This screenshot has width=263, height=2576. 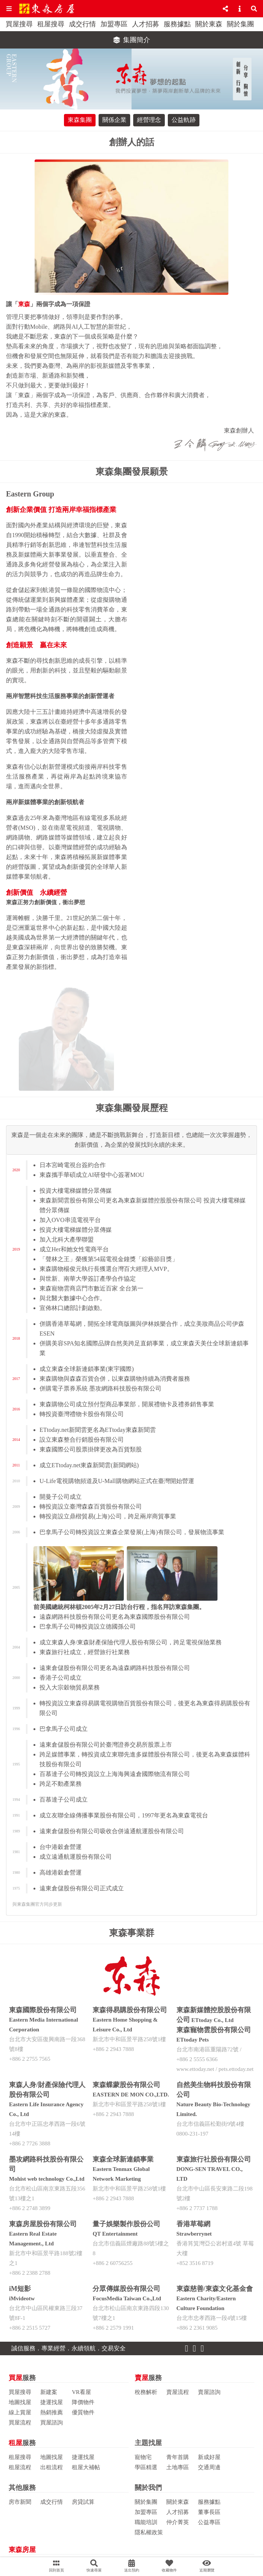 I want to click on 租屋搜尋, so click(x=50, y=24).